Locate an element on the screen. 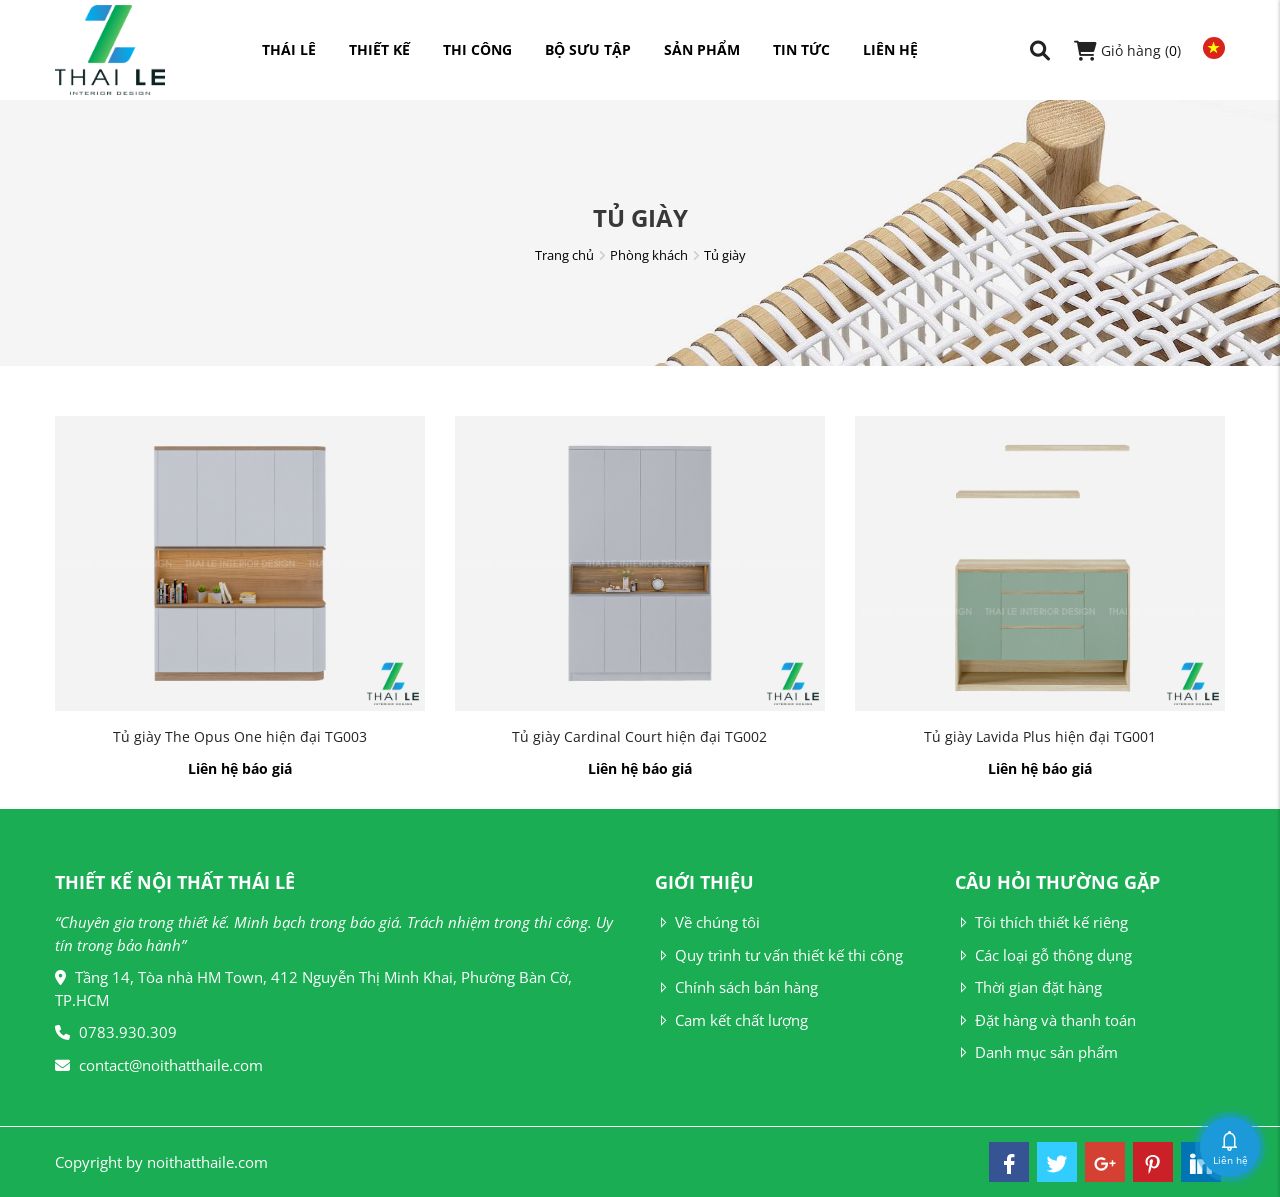  Tủ giày Cardinal Court hiện đại TG002 is located at coordinates (639, 736).